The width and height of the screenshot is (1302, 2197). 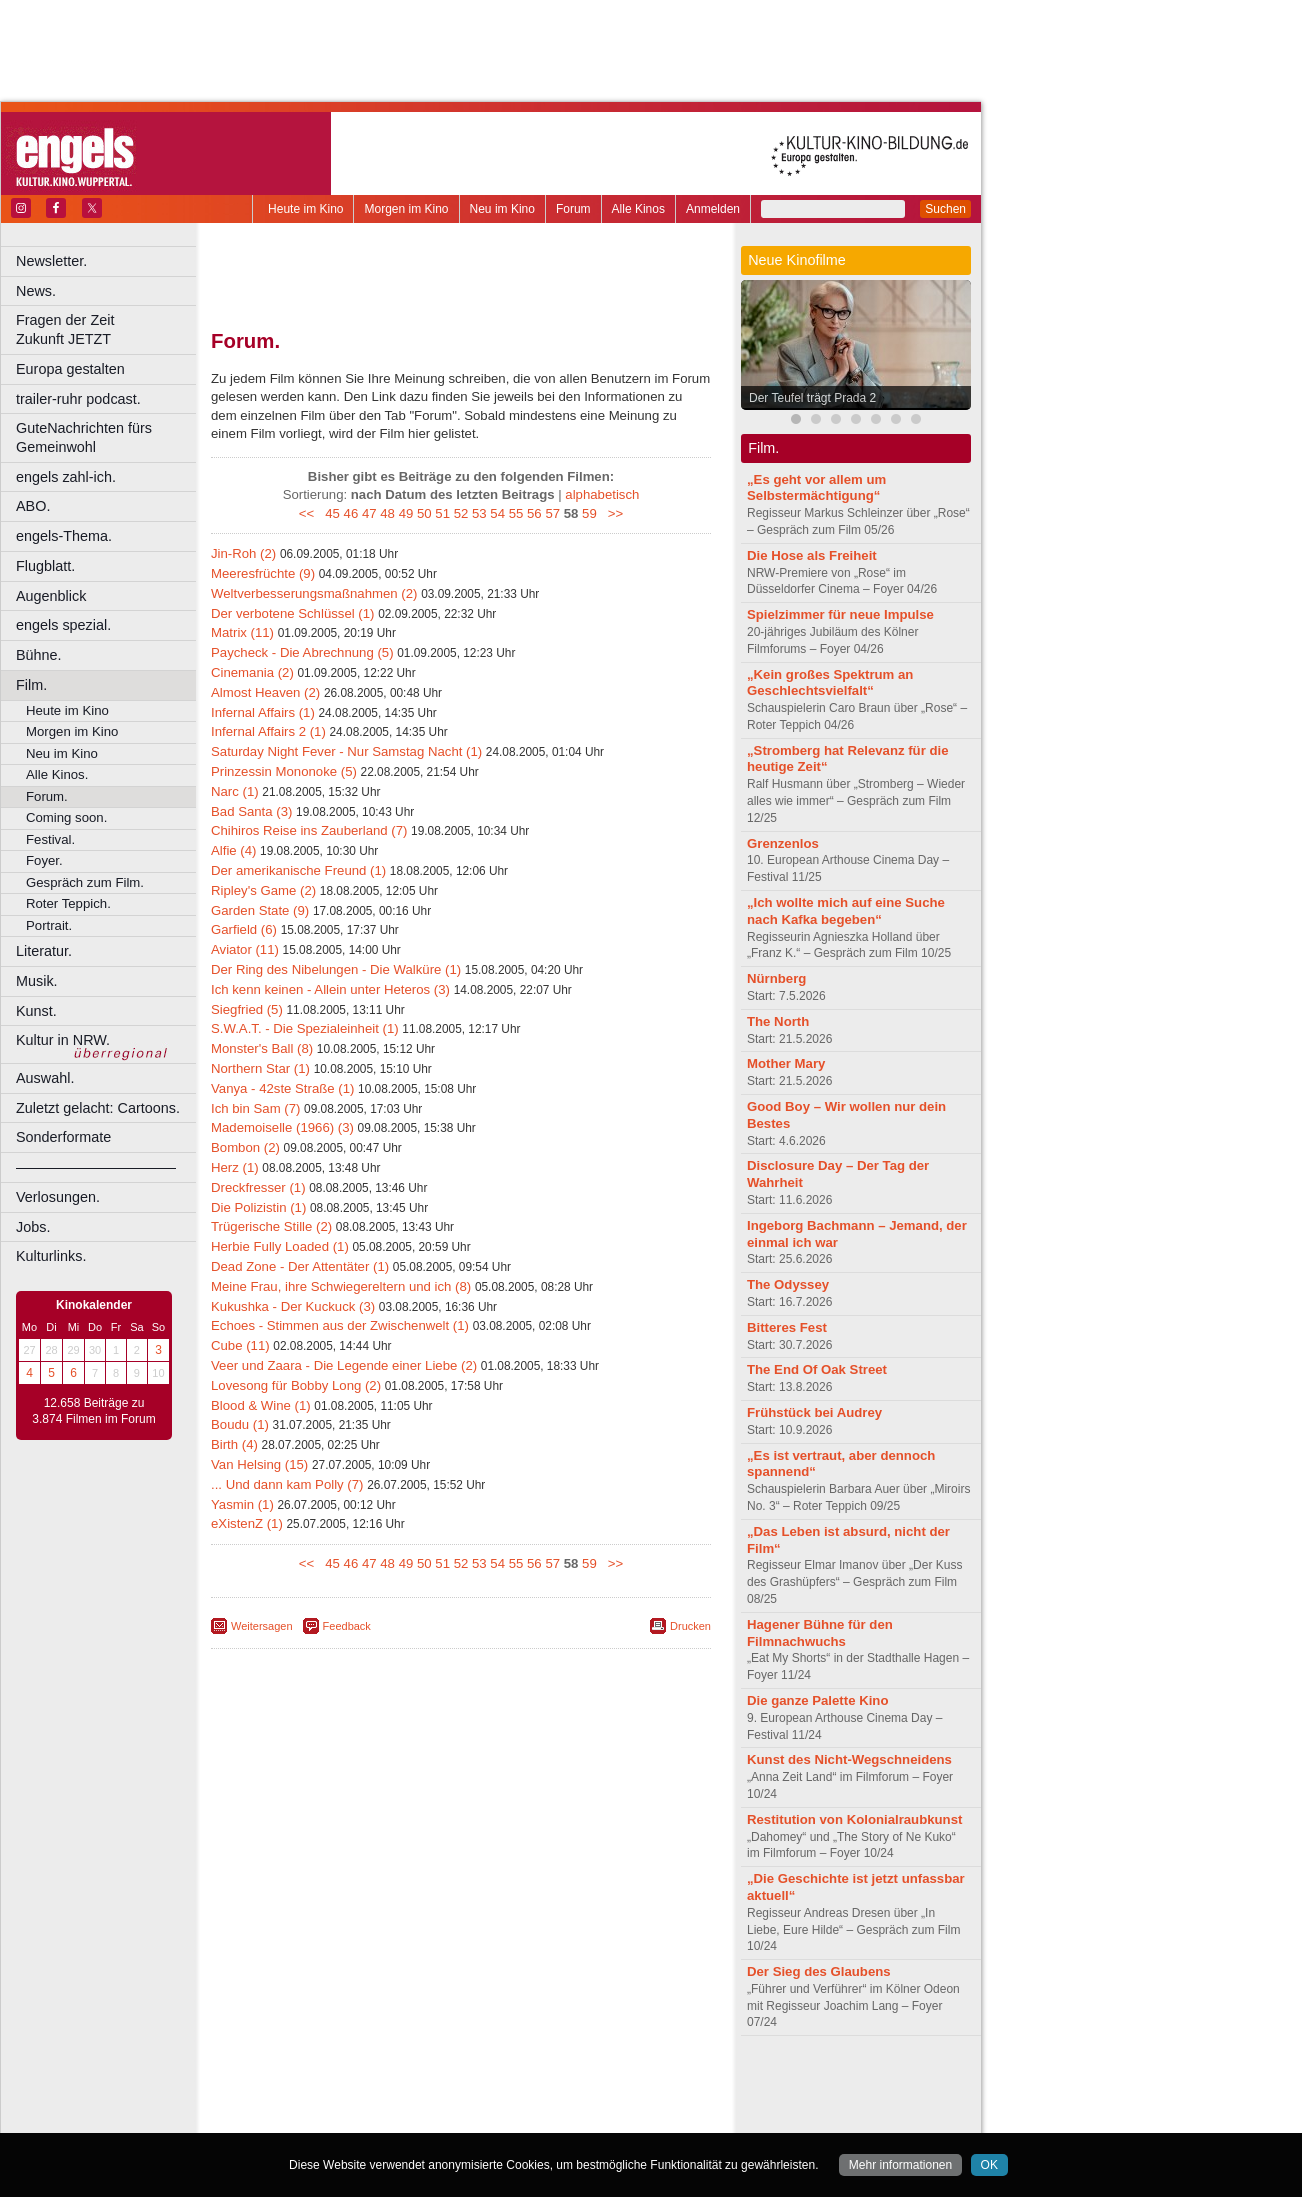 What do you see at coordinates (354, 2101) in the screenshot?
I see `choices` at bounding box center [354, 2101].